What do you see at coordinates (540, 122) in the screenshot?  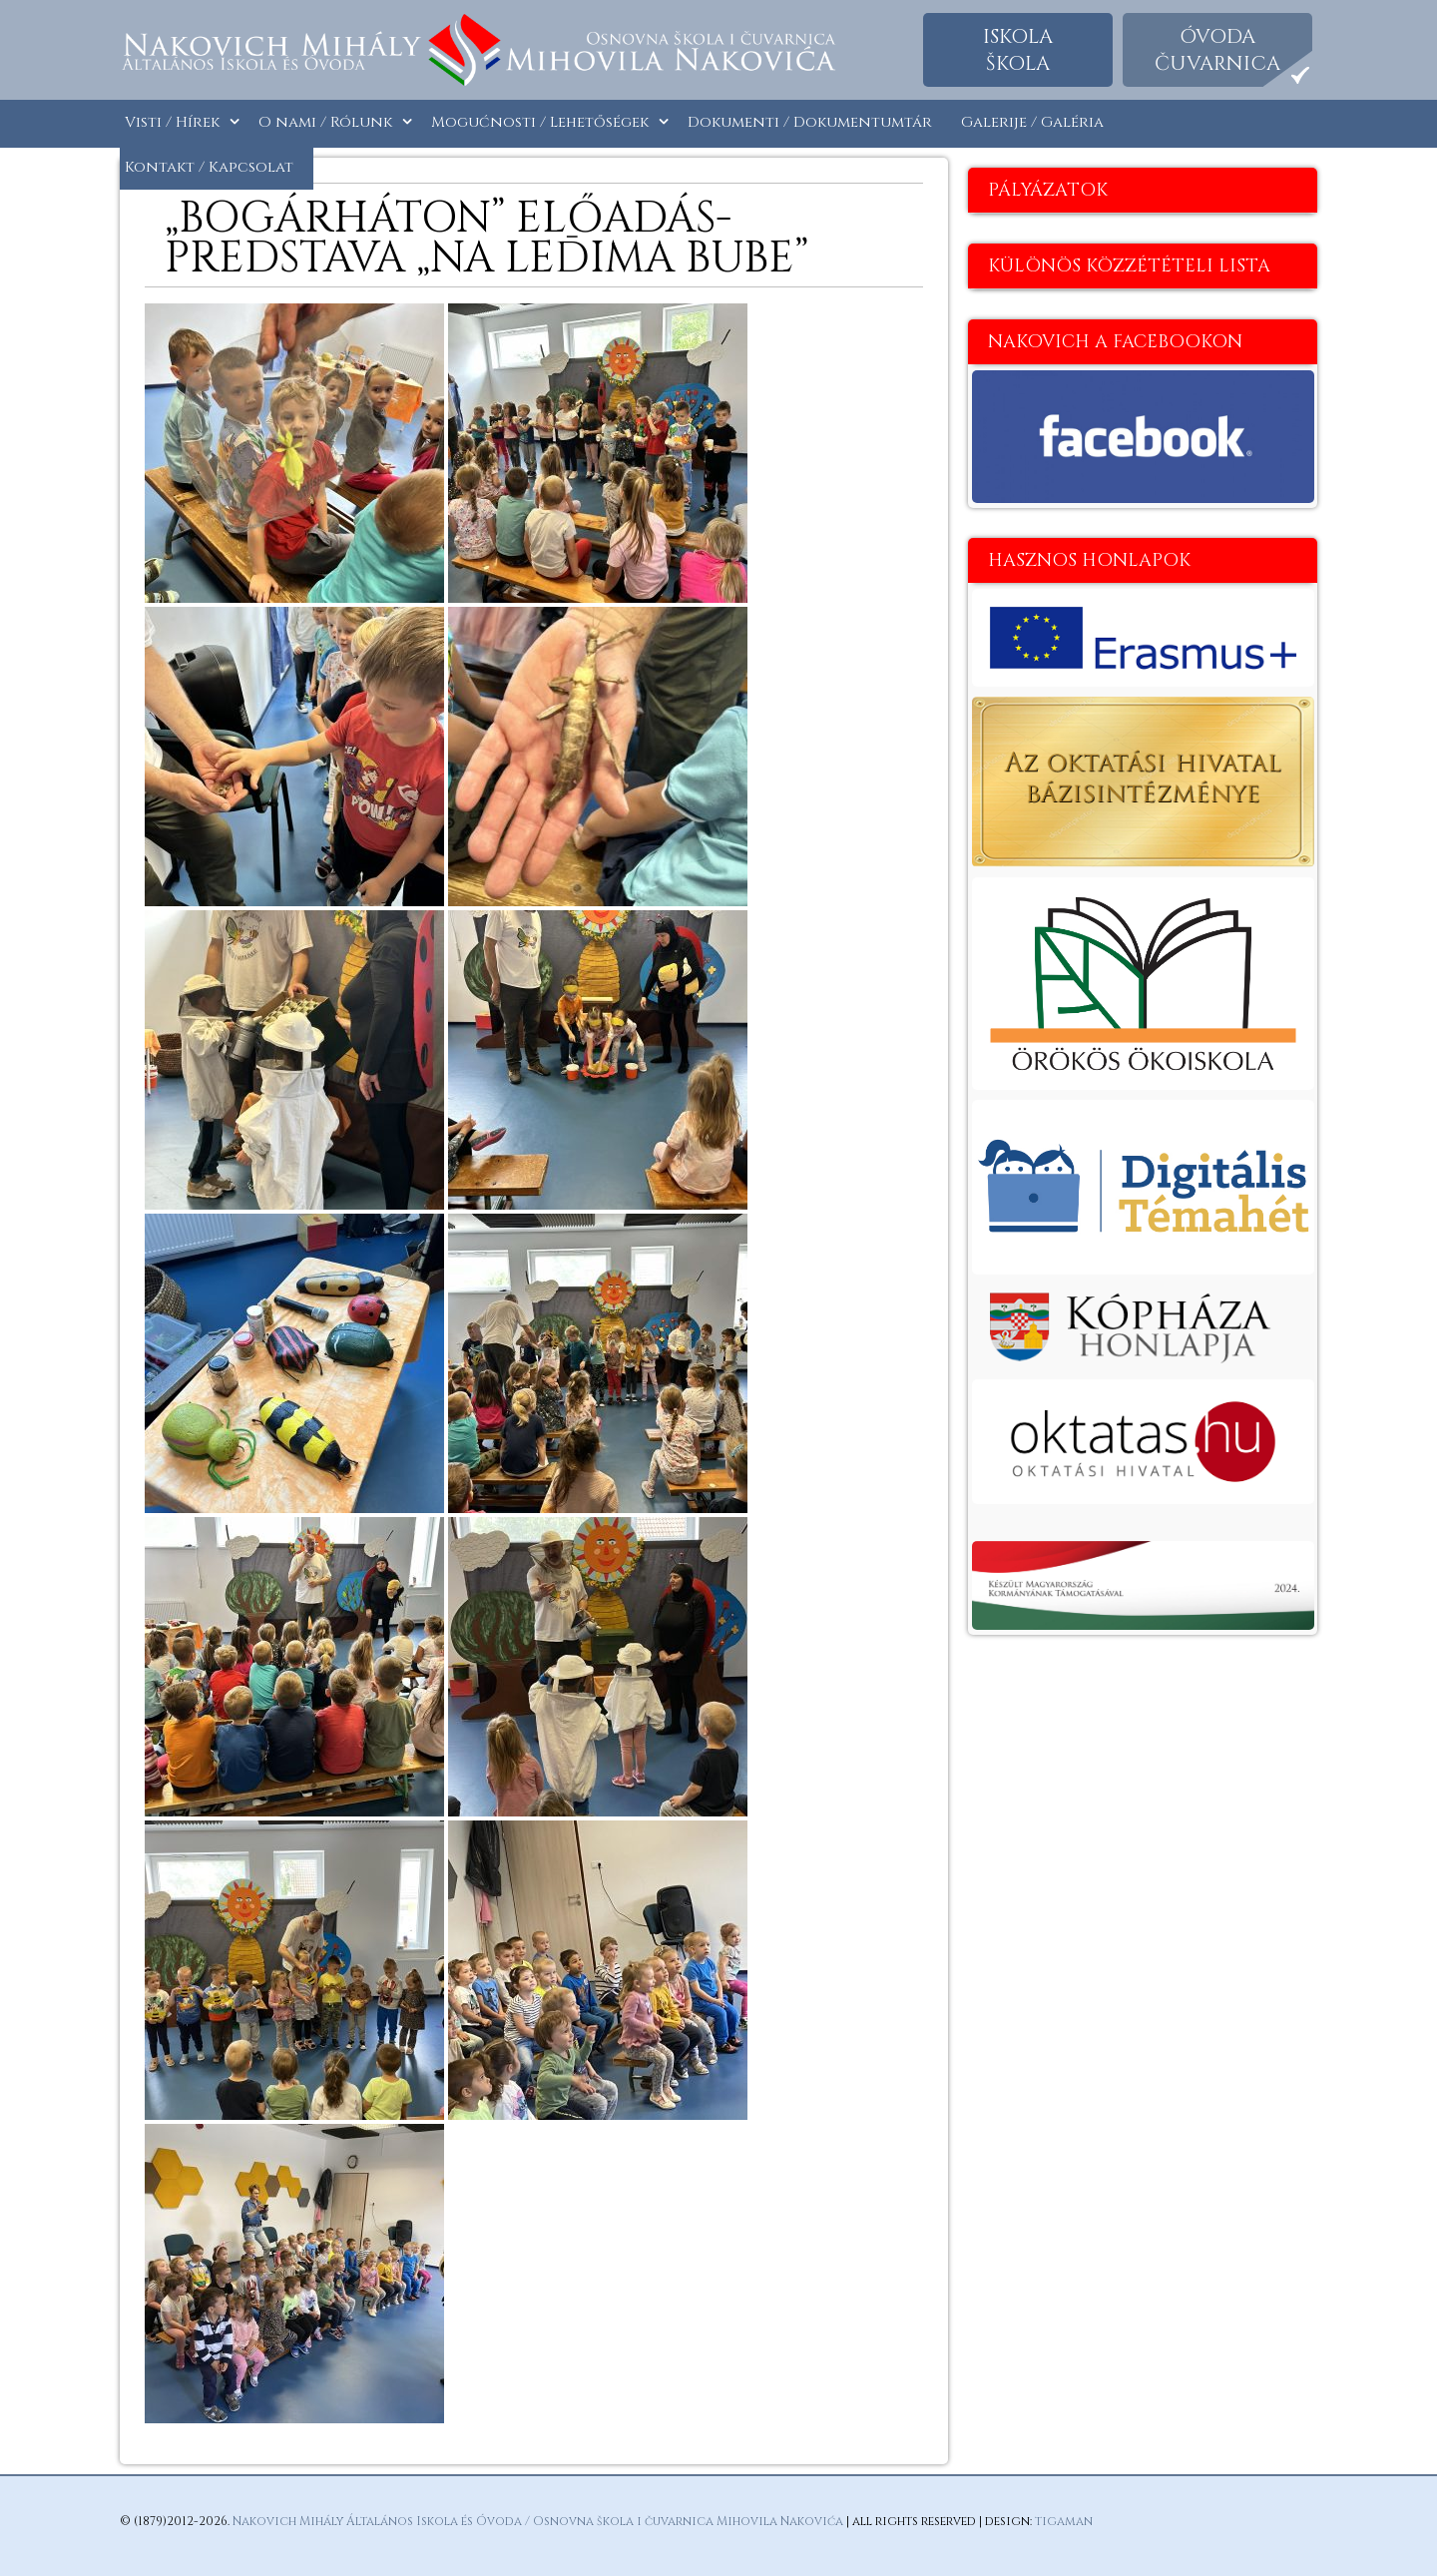 I see `Mogućnosti / Lehetőségek` at bounding box center [540, 122].